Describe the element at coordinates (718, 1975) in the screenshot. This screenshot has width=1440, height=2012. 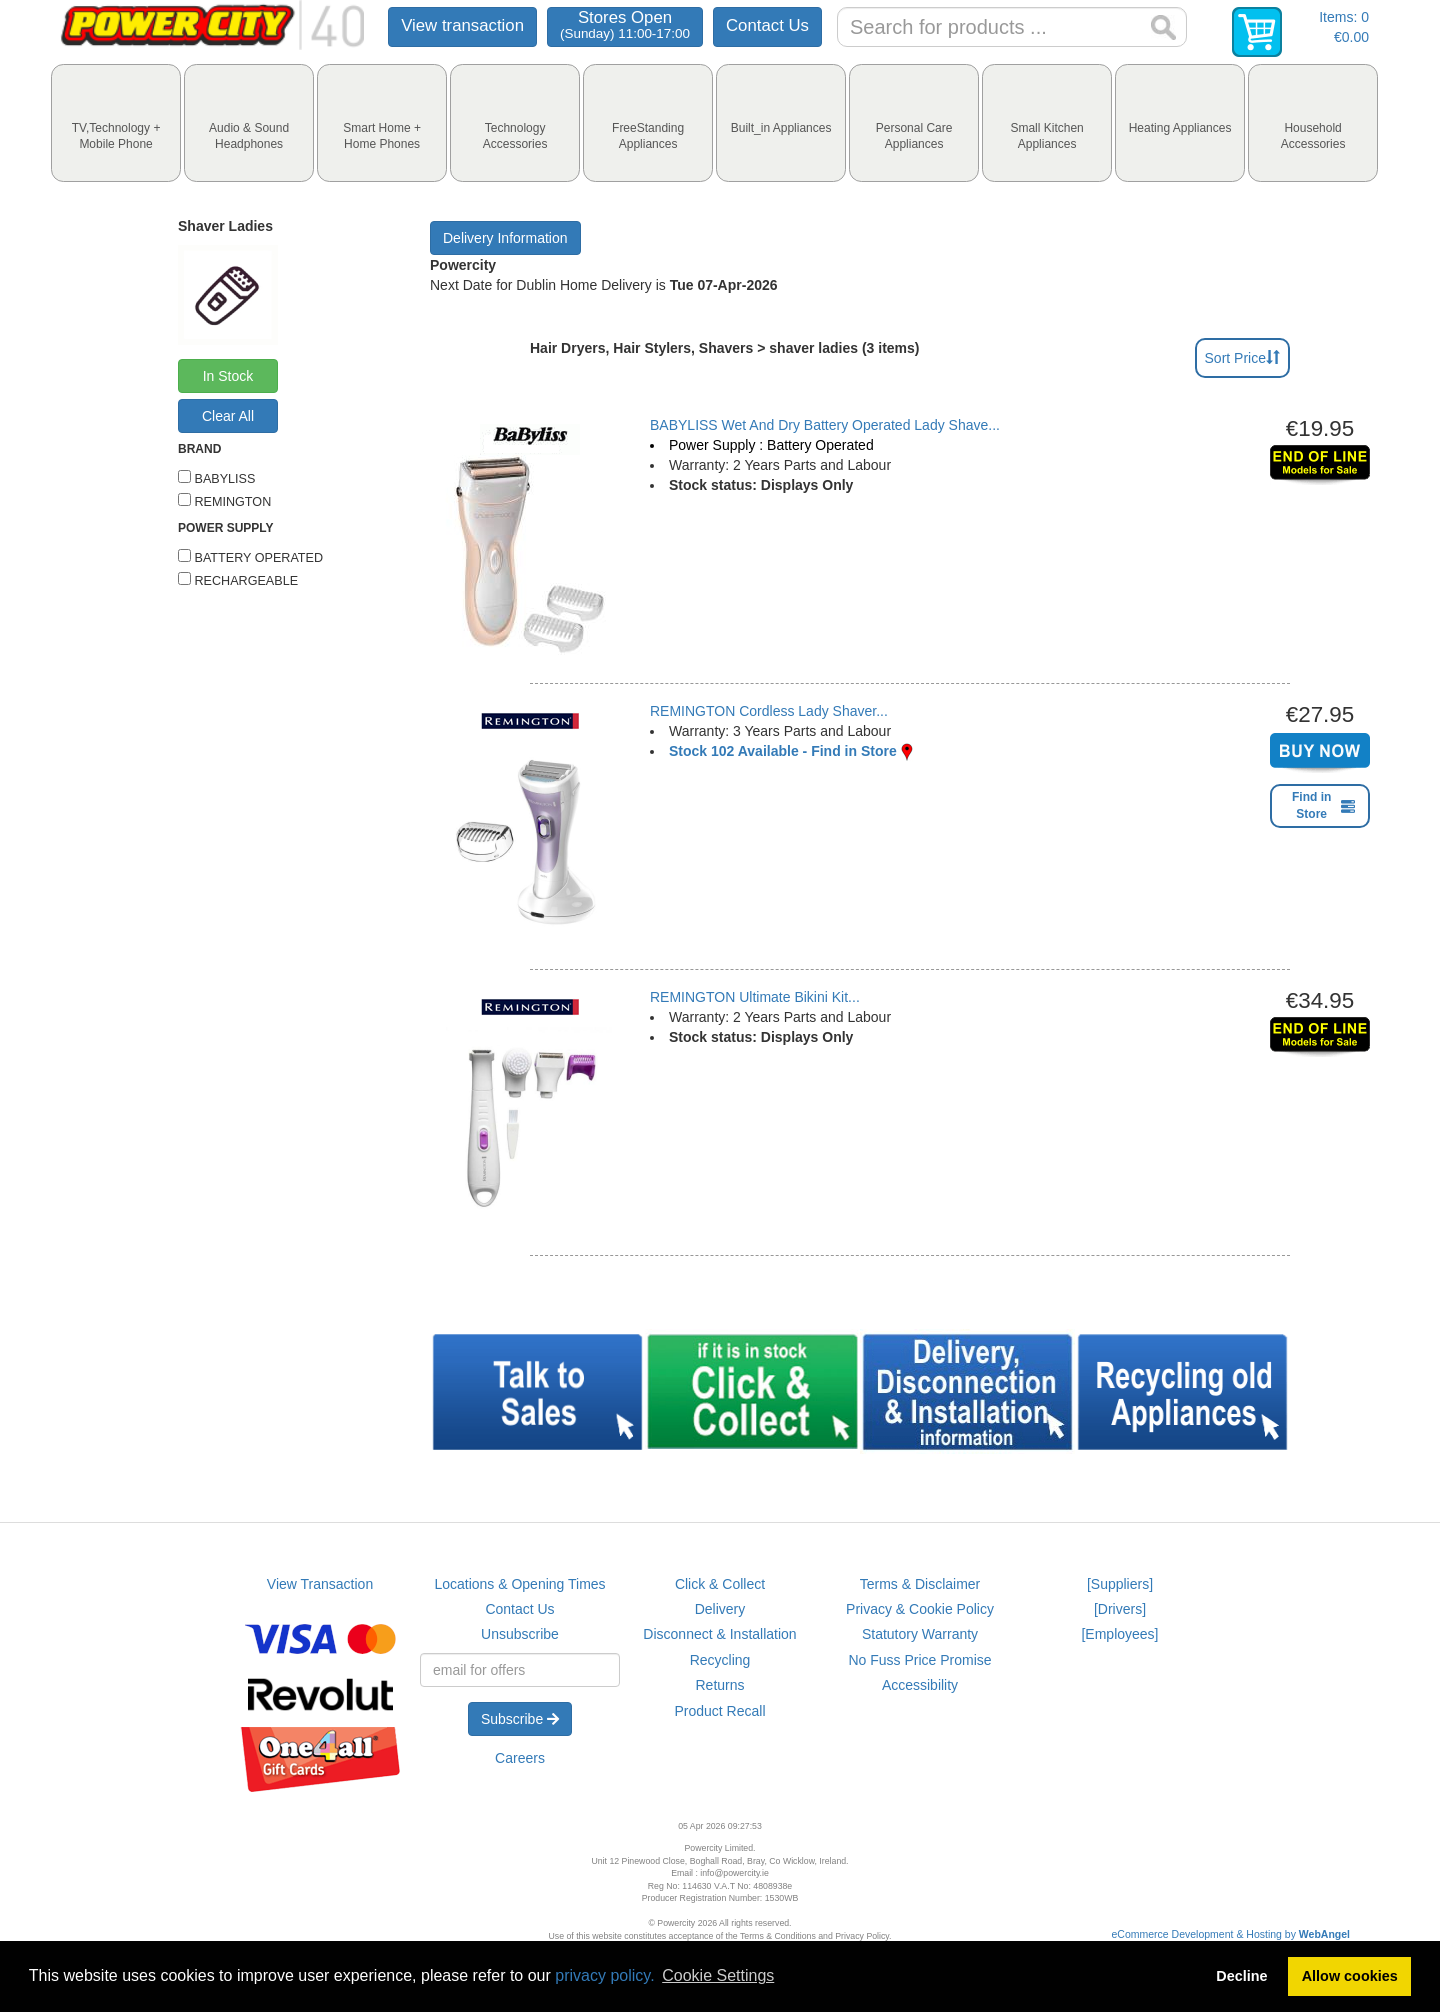
I see `Cookie Settings [button]` at that location.